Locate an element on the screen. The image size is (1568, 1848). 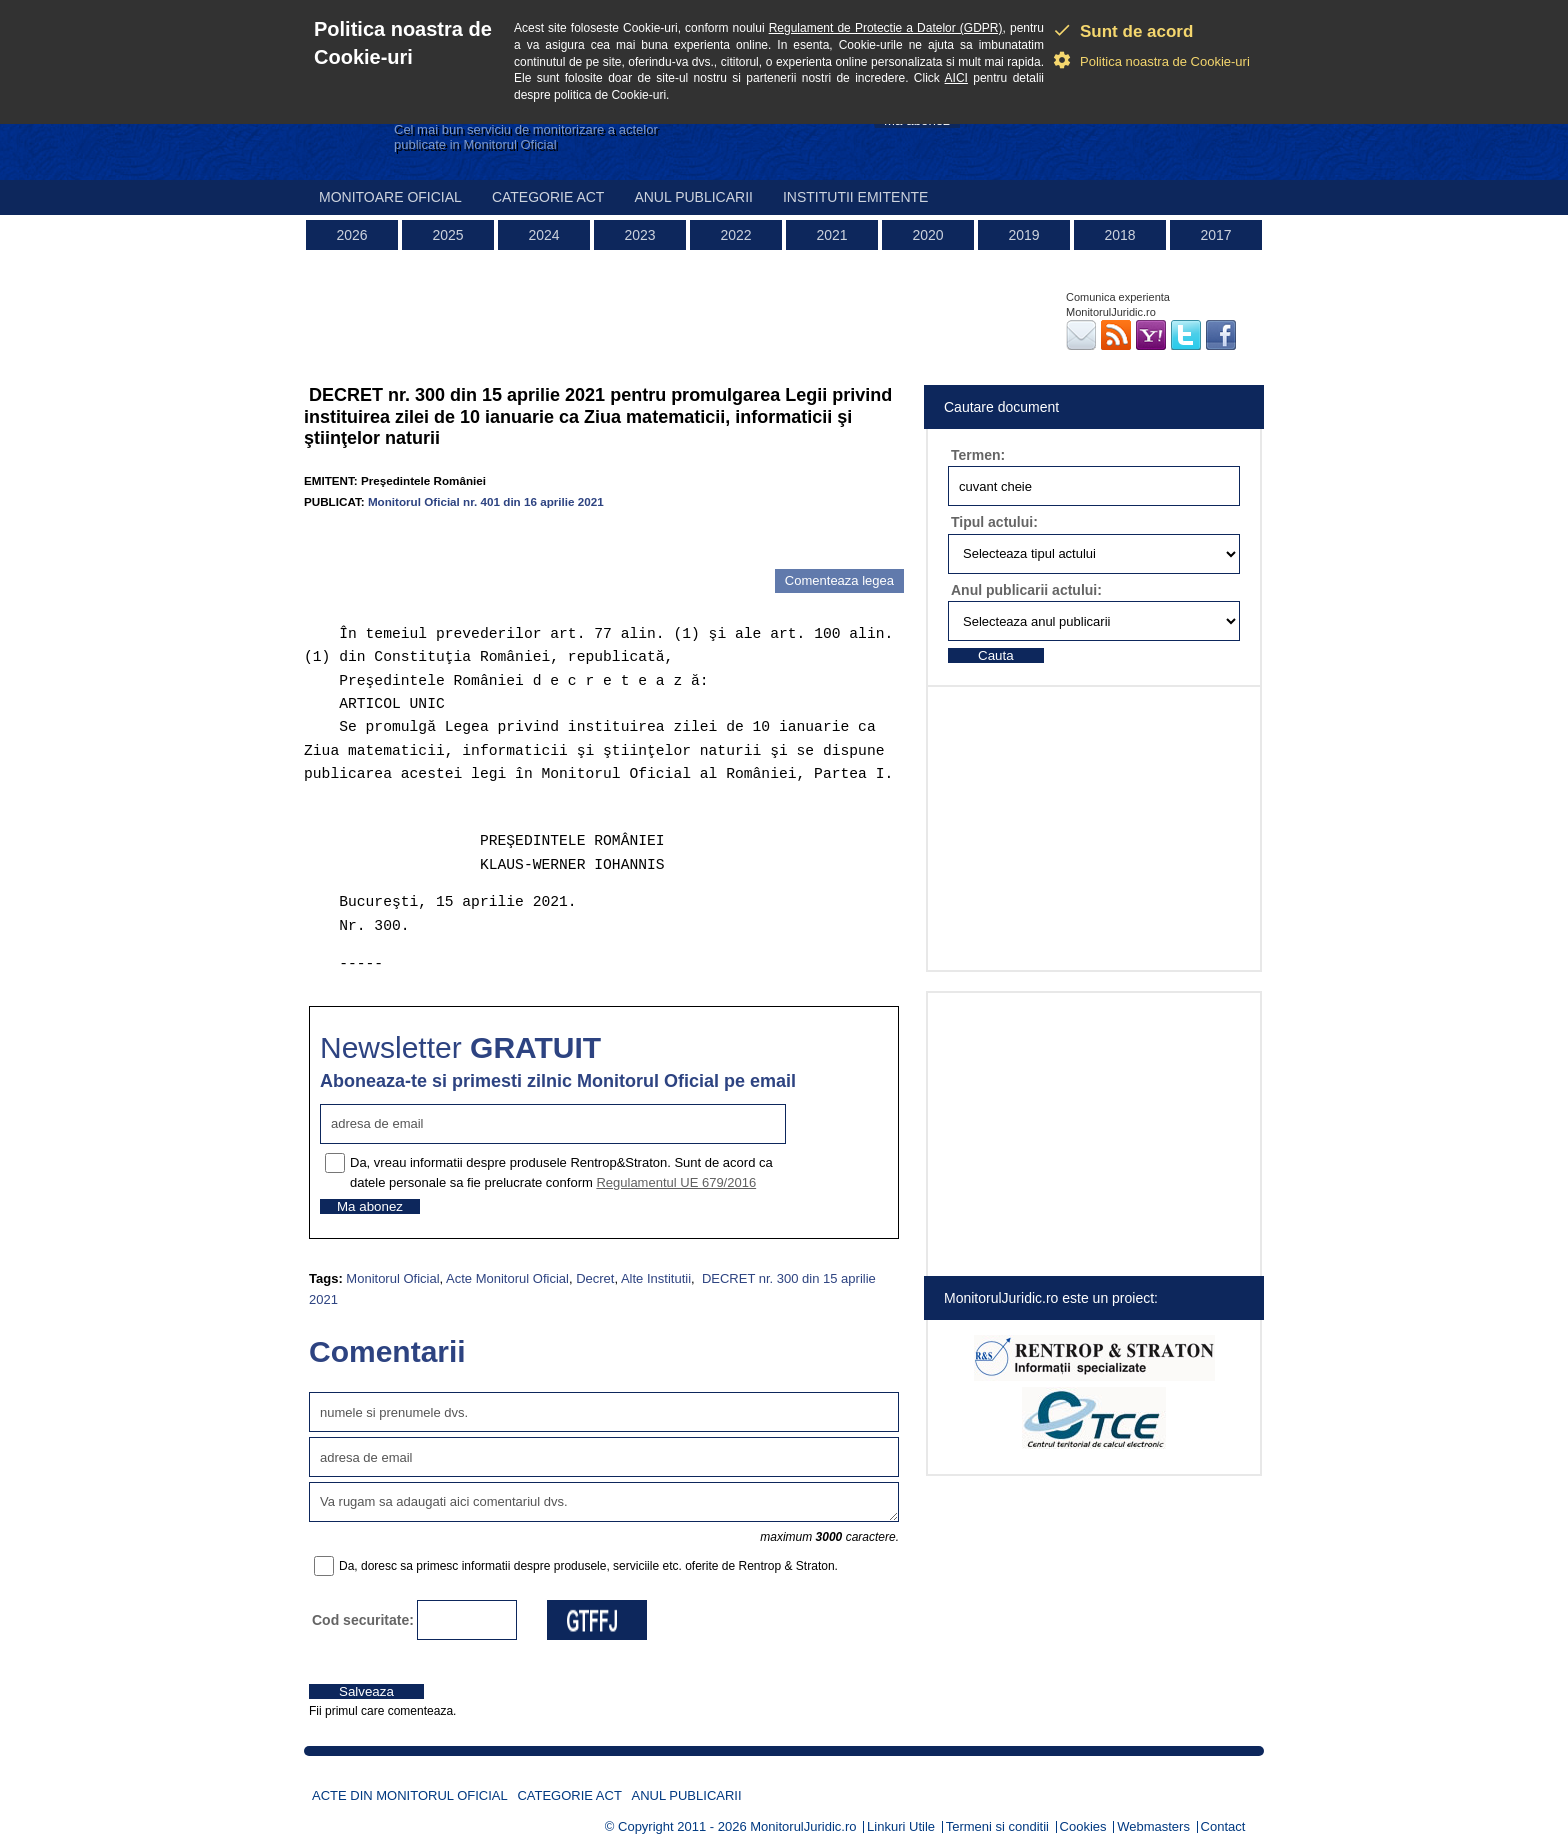
Tipul actului: is located at coordinates (994, 522).